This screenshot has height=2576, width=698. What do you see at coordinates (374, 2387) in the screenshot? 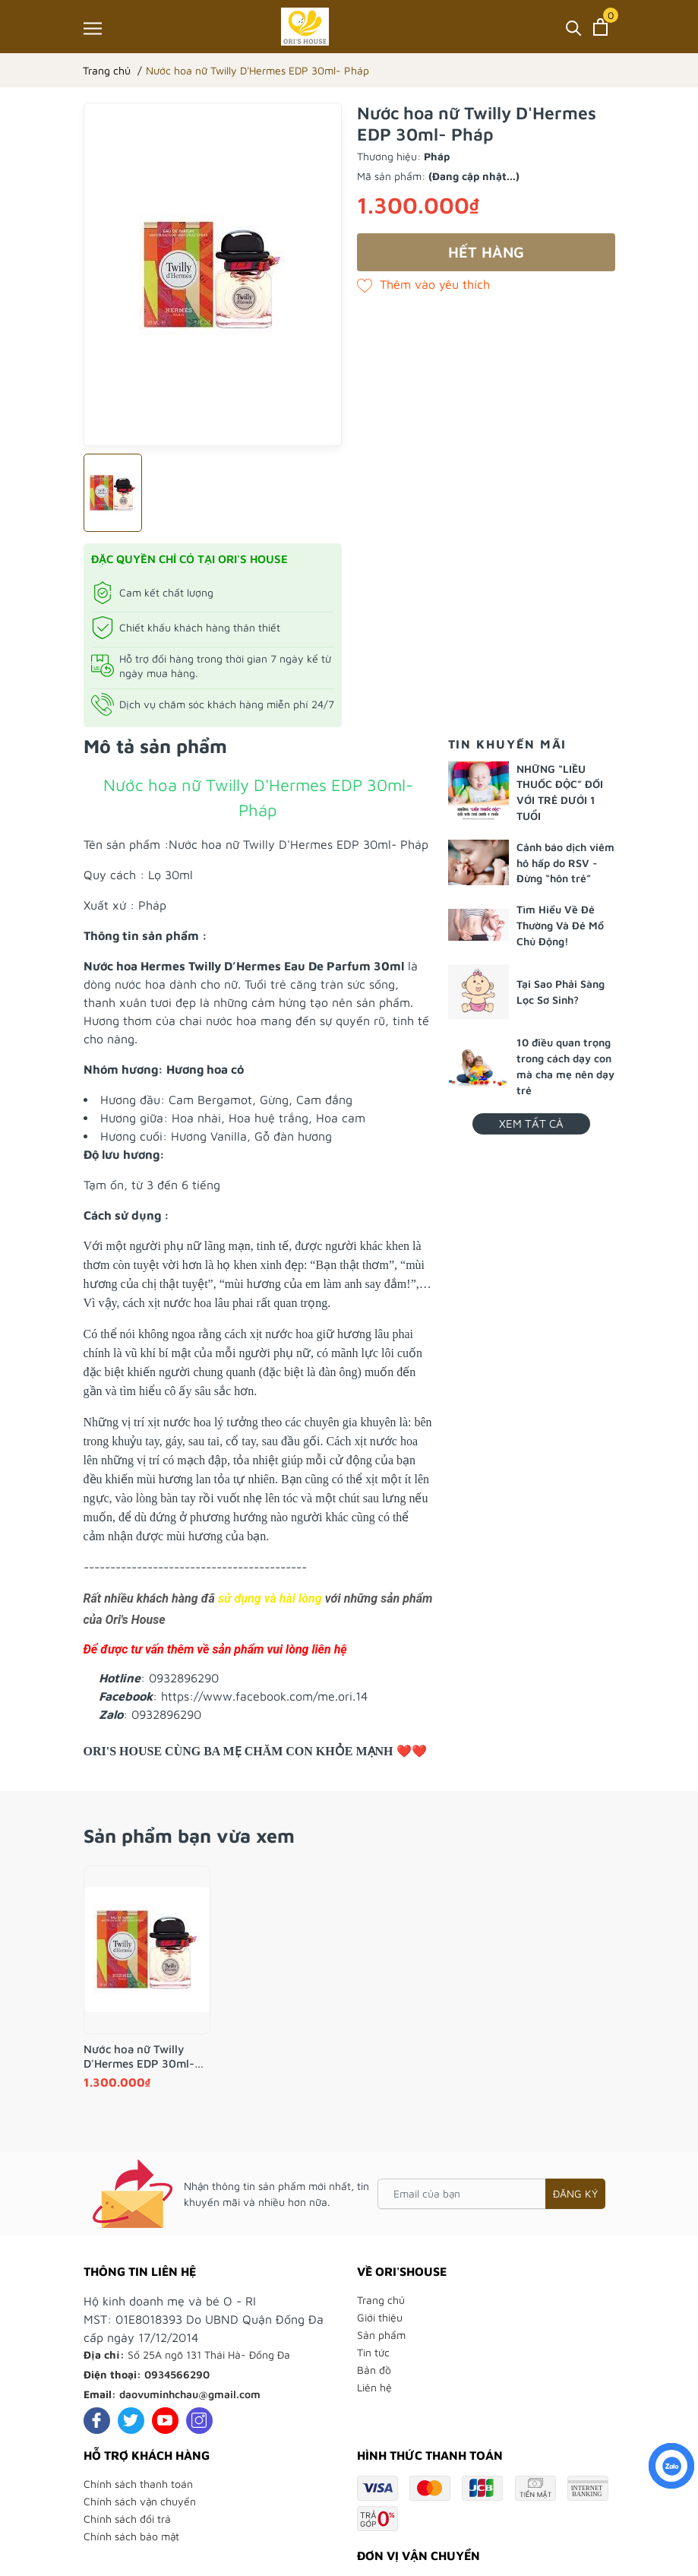
I see `Liên hệ` at bounding box center [374, 2387].